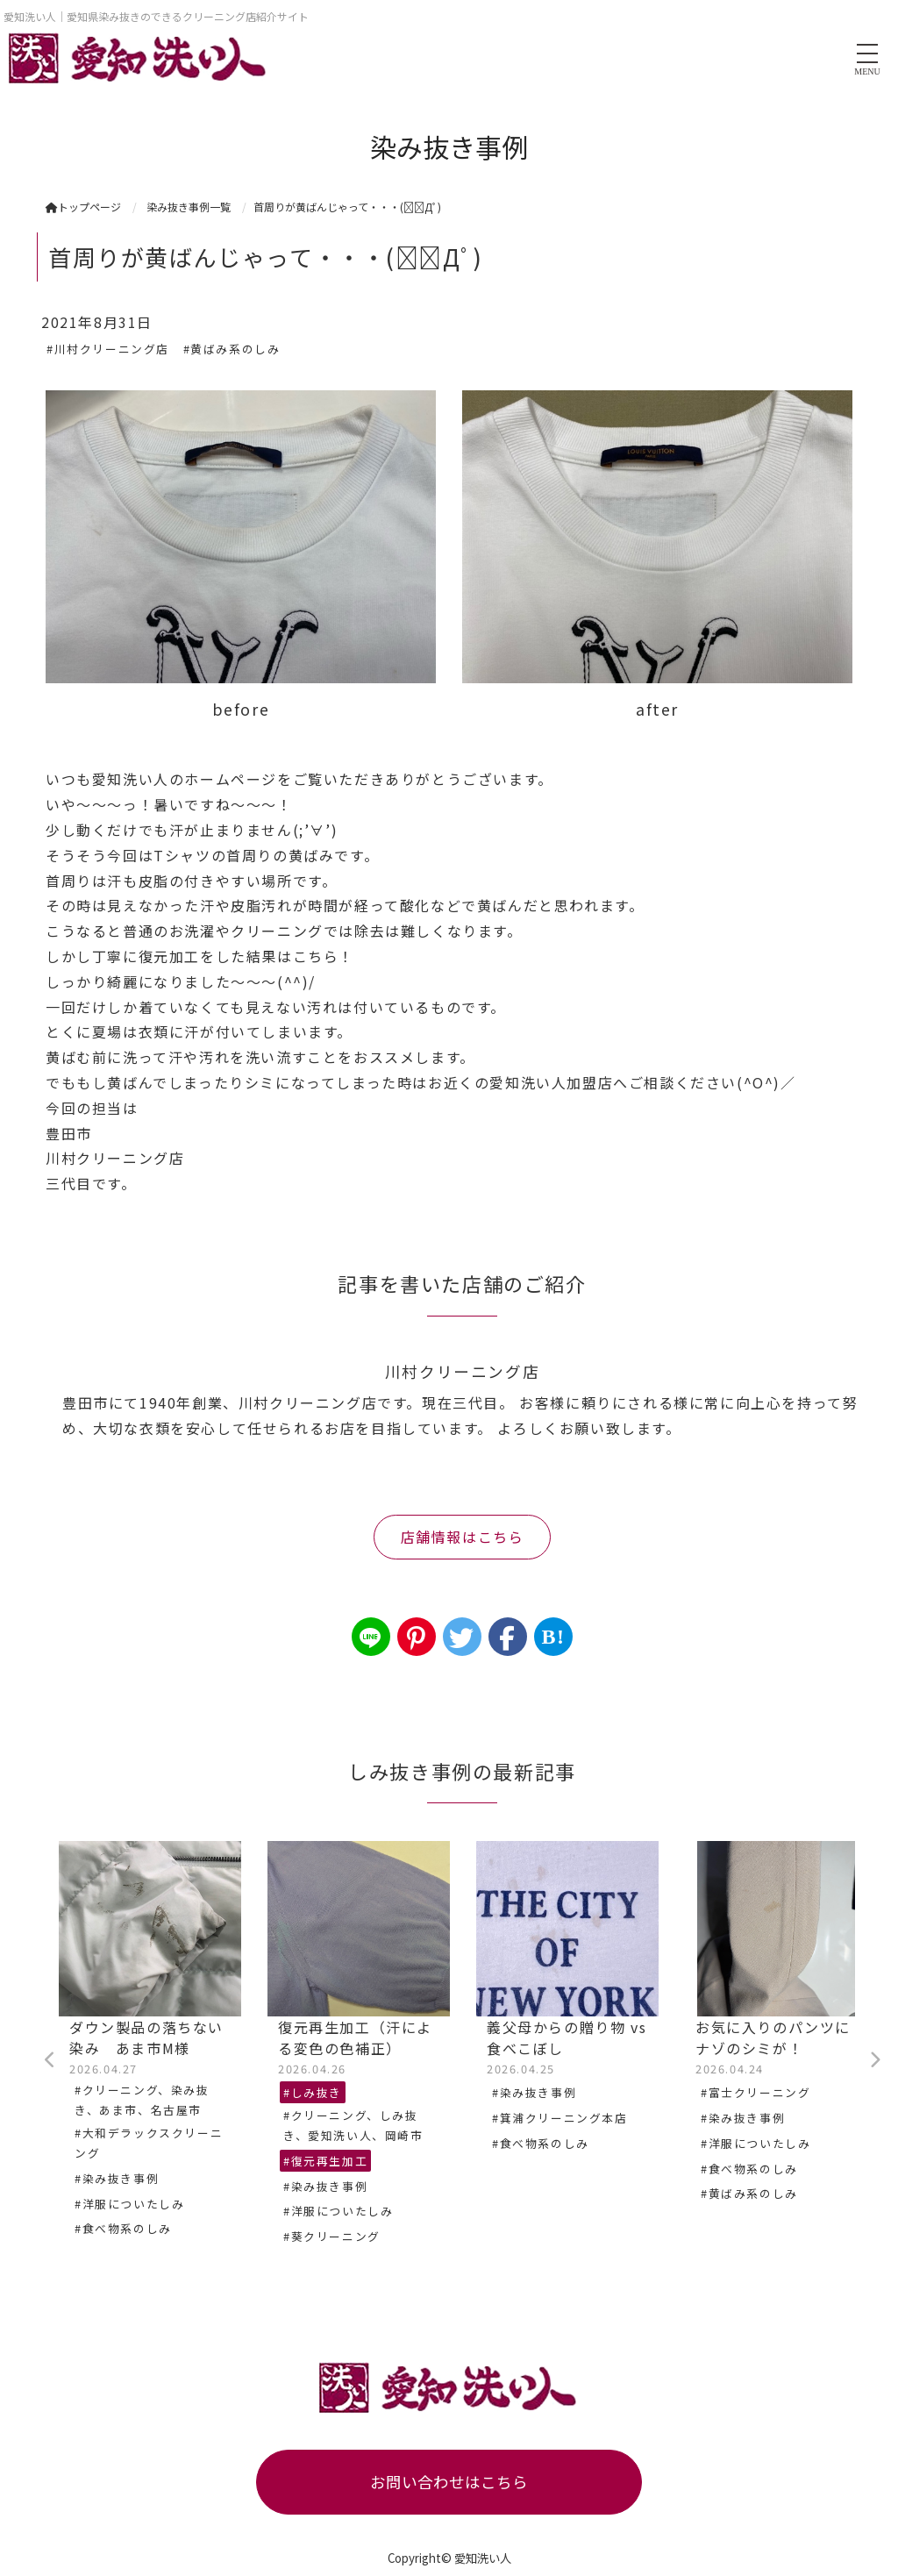 The height and width of the screenshot is (2576, 898). I want to click on B!, so click(553, 1636).